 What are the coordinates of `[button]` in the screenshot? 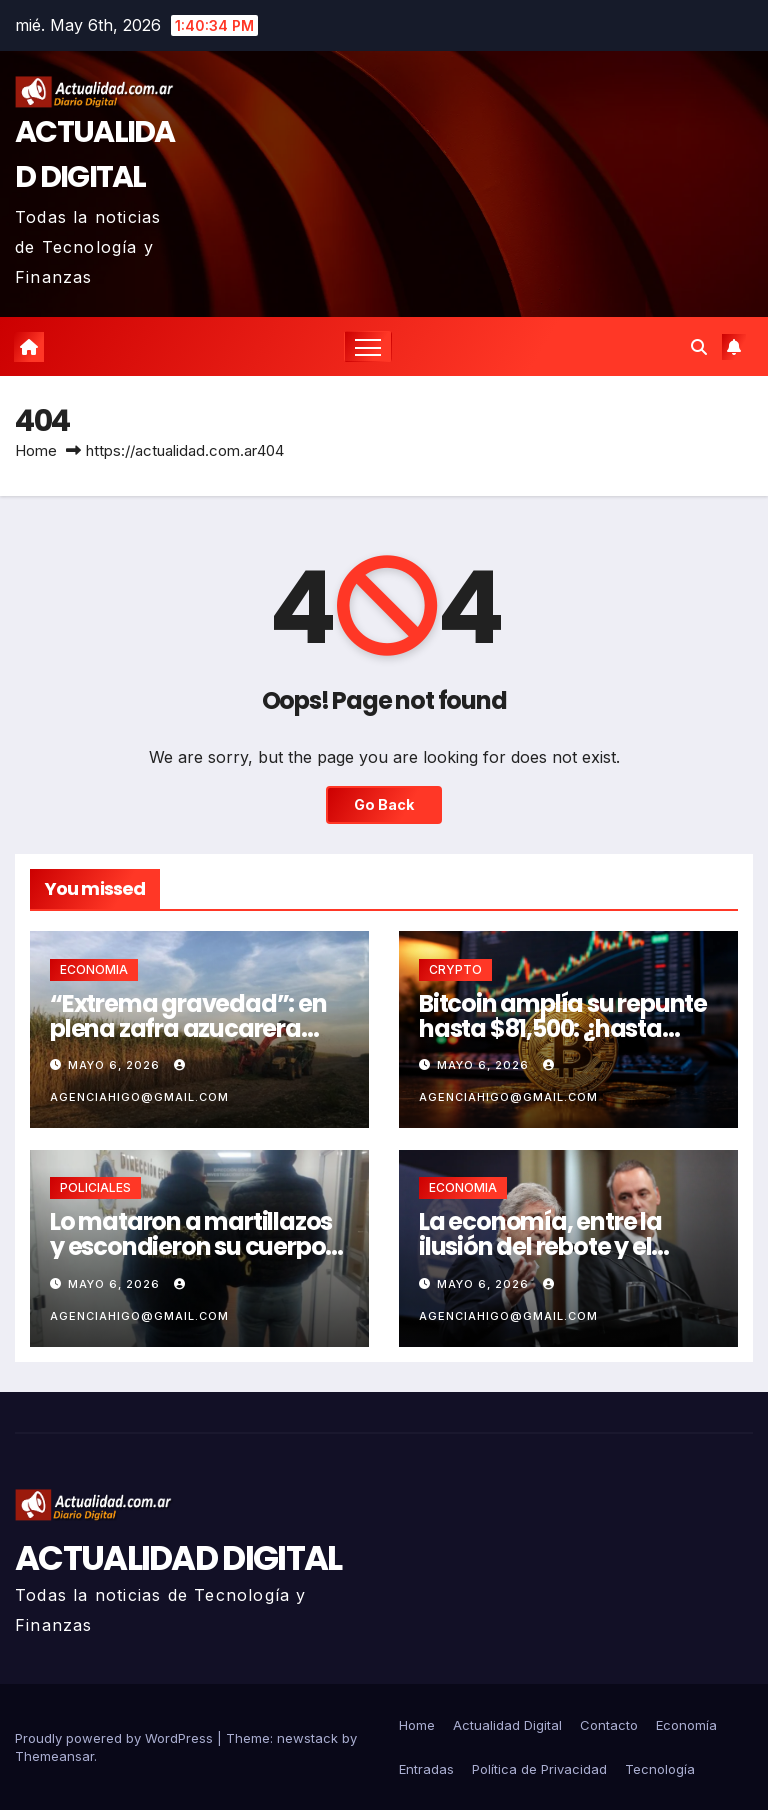 It's located at (699, 347).